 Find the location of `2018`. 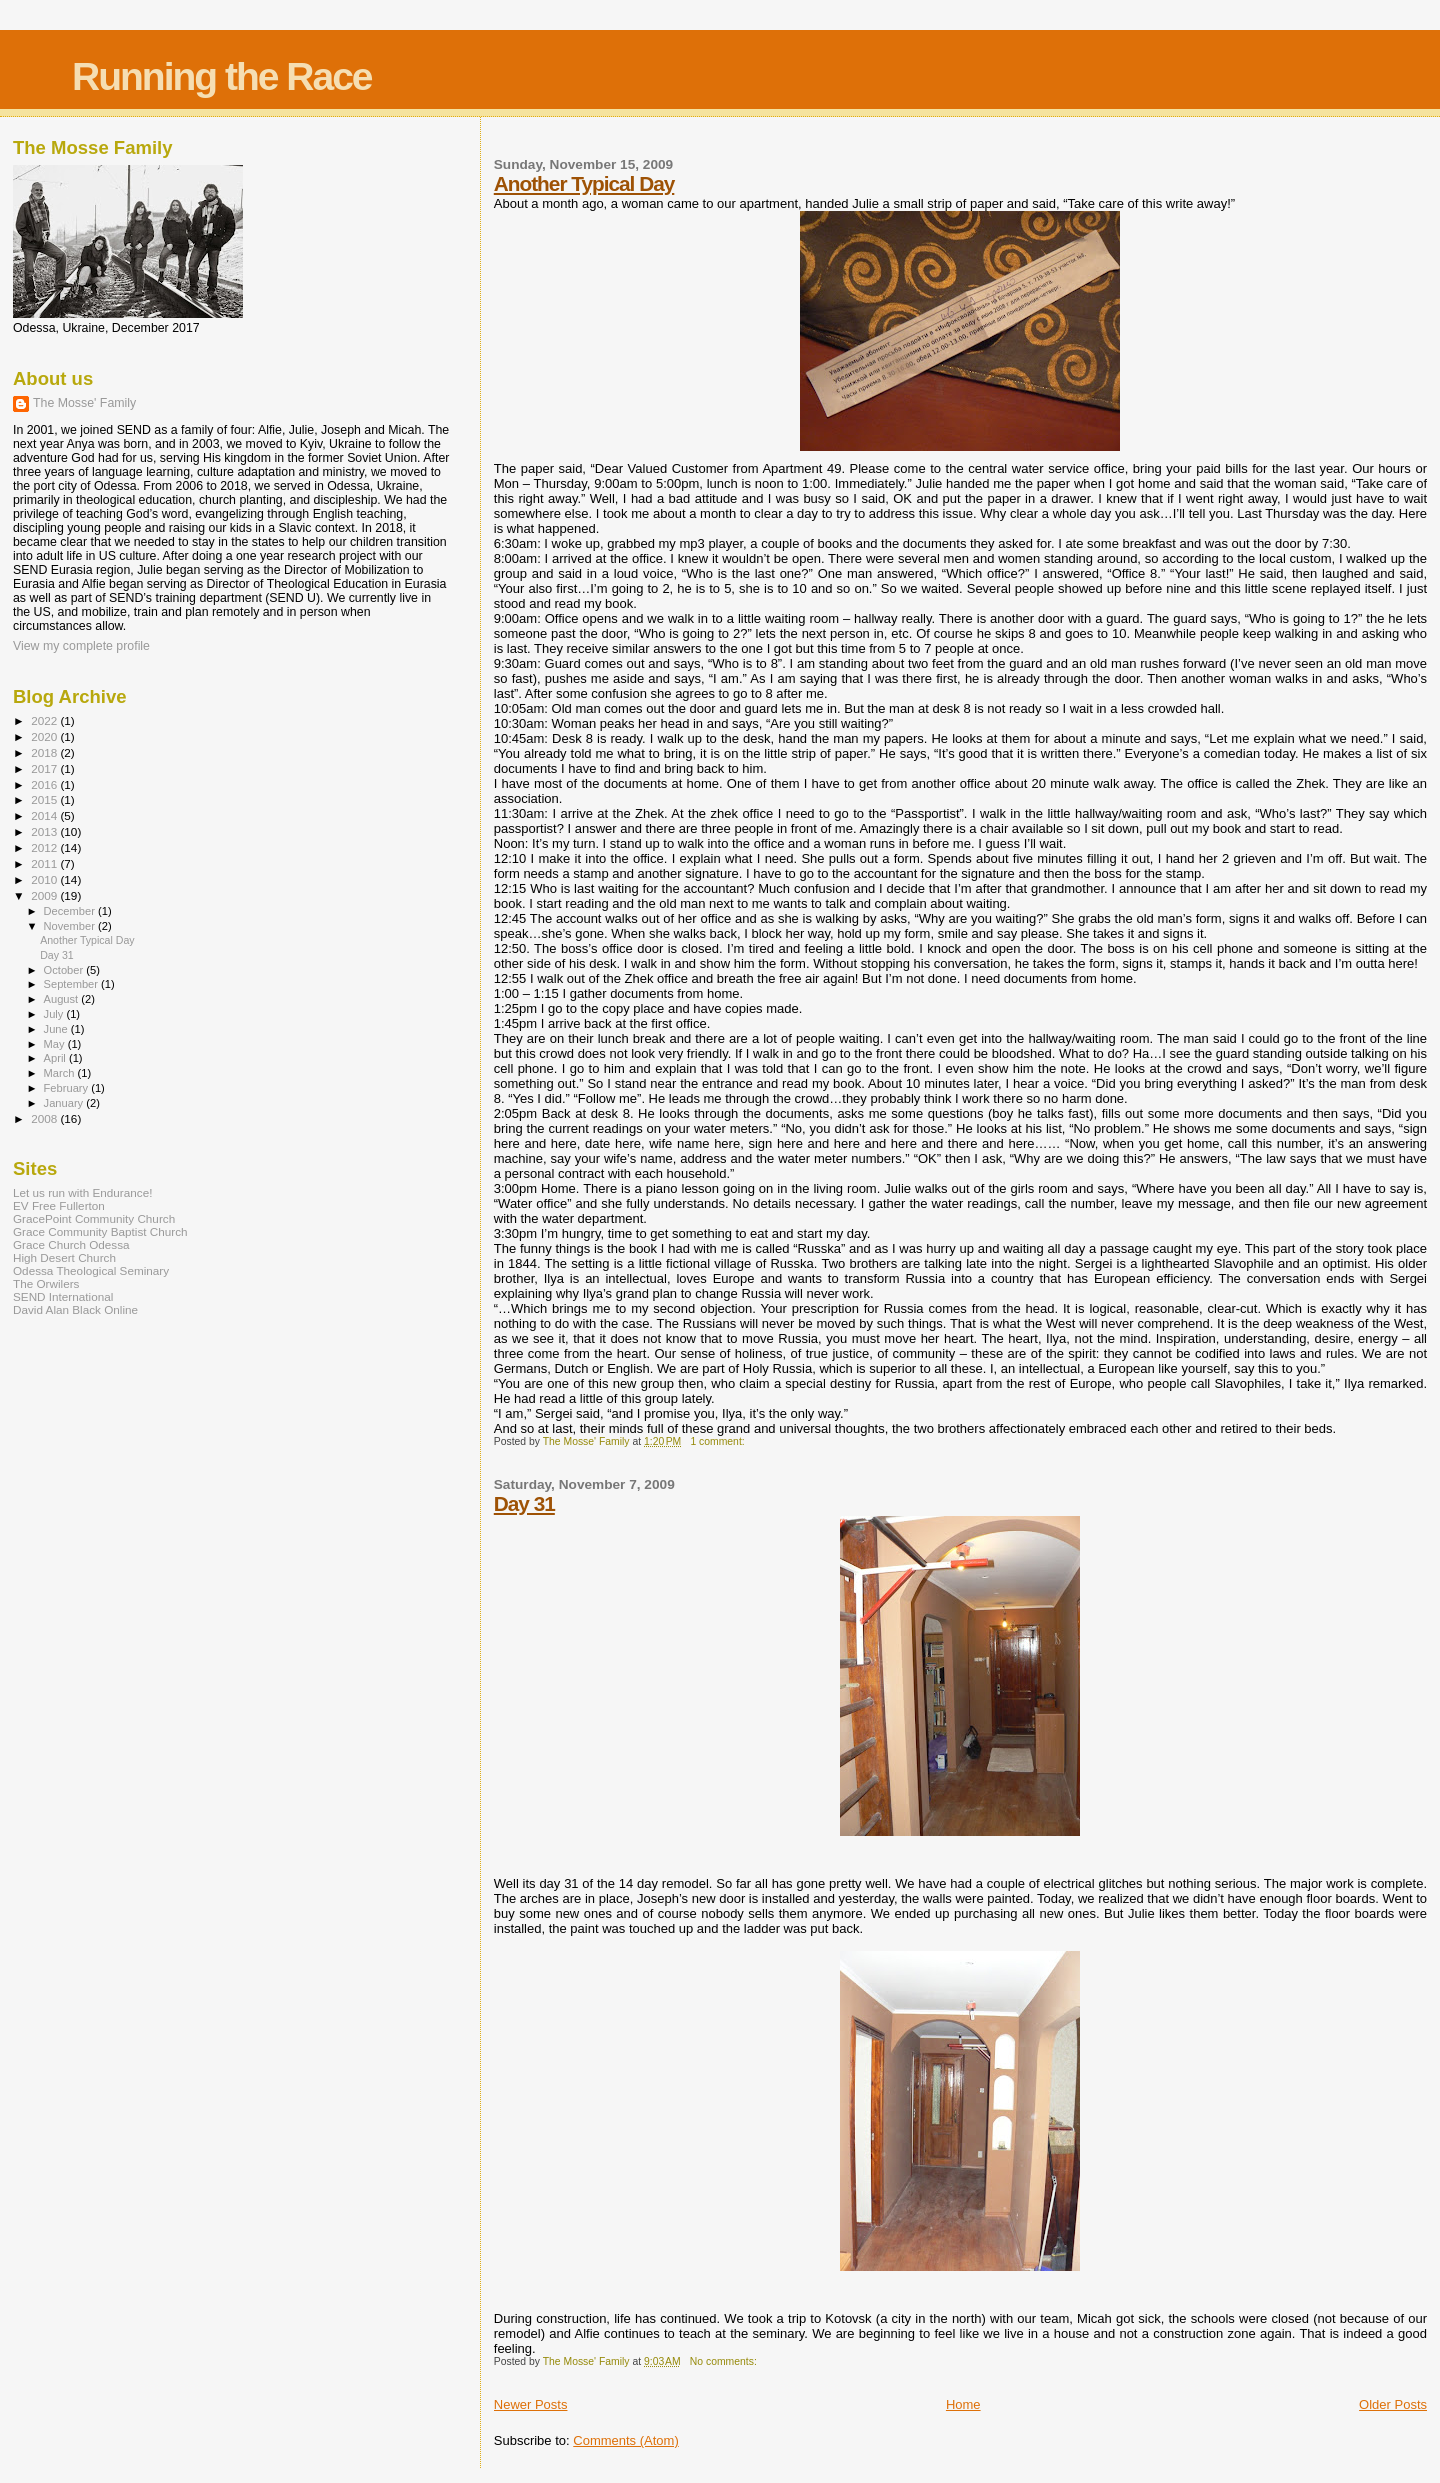

2018 is located at coordinates (45, 752).